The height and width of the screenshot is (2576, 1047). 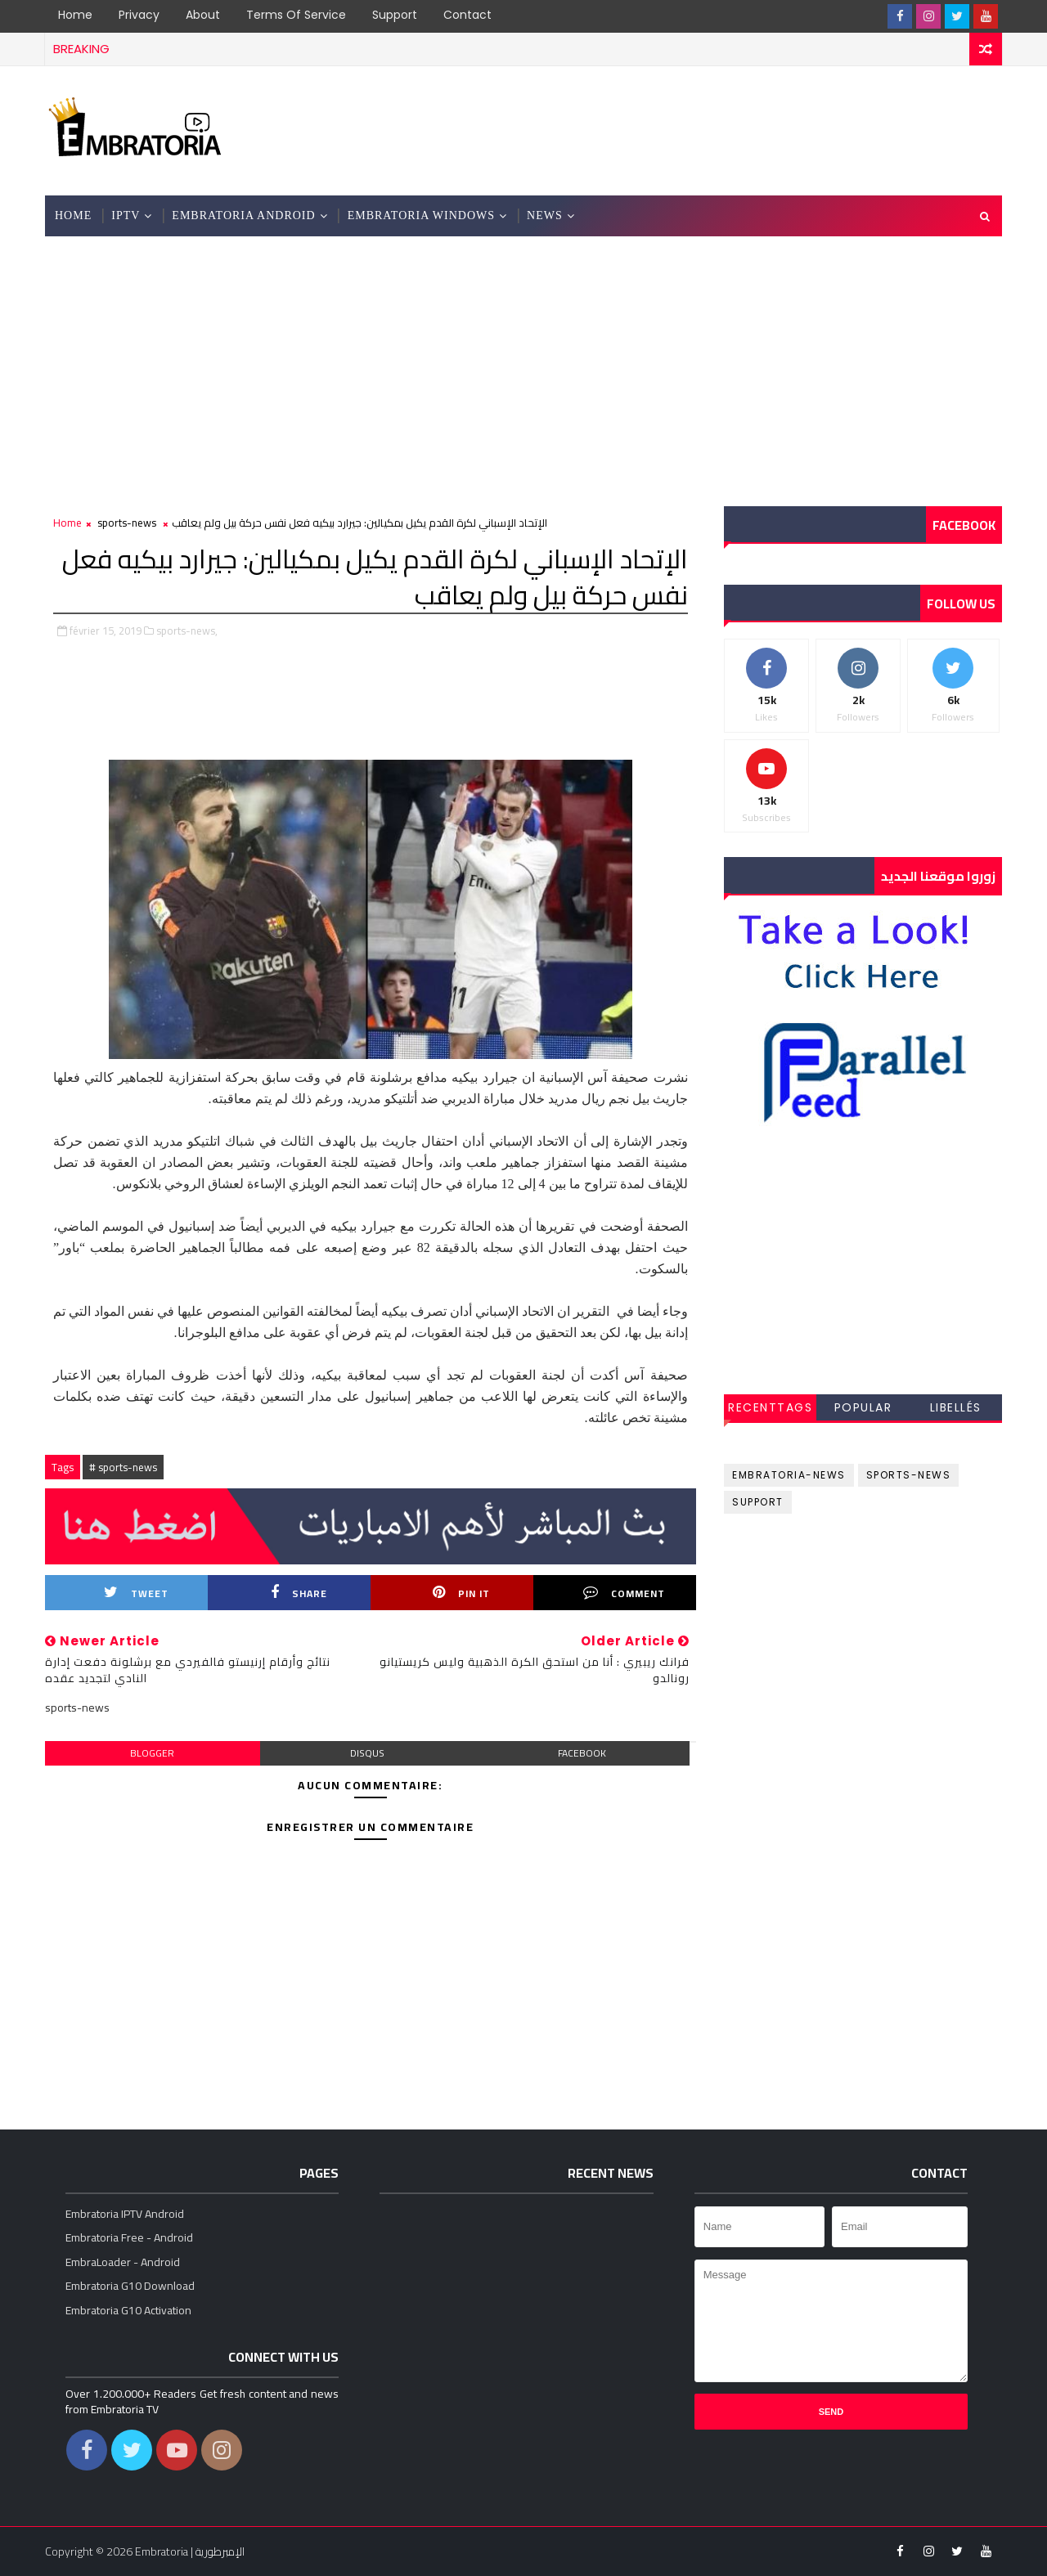 What do you see at coordinates (126, 522) in the screenshot?
I see `sports-news` at bounding box center [126, 522].